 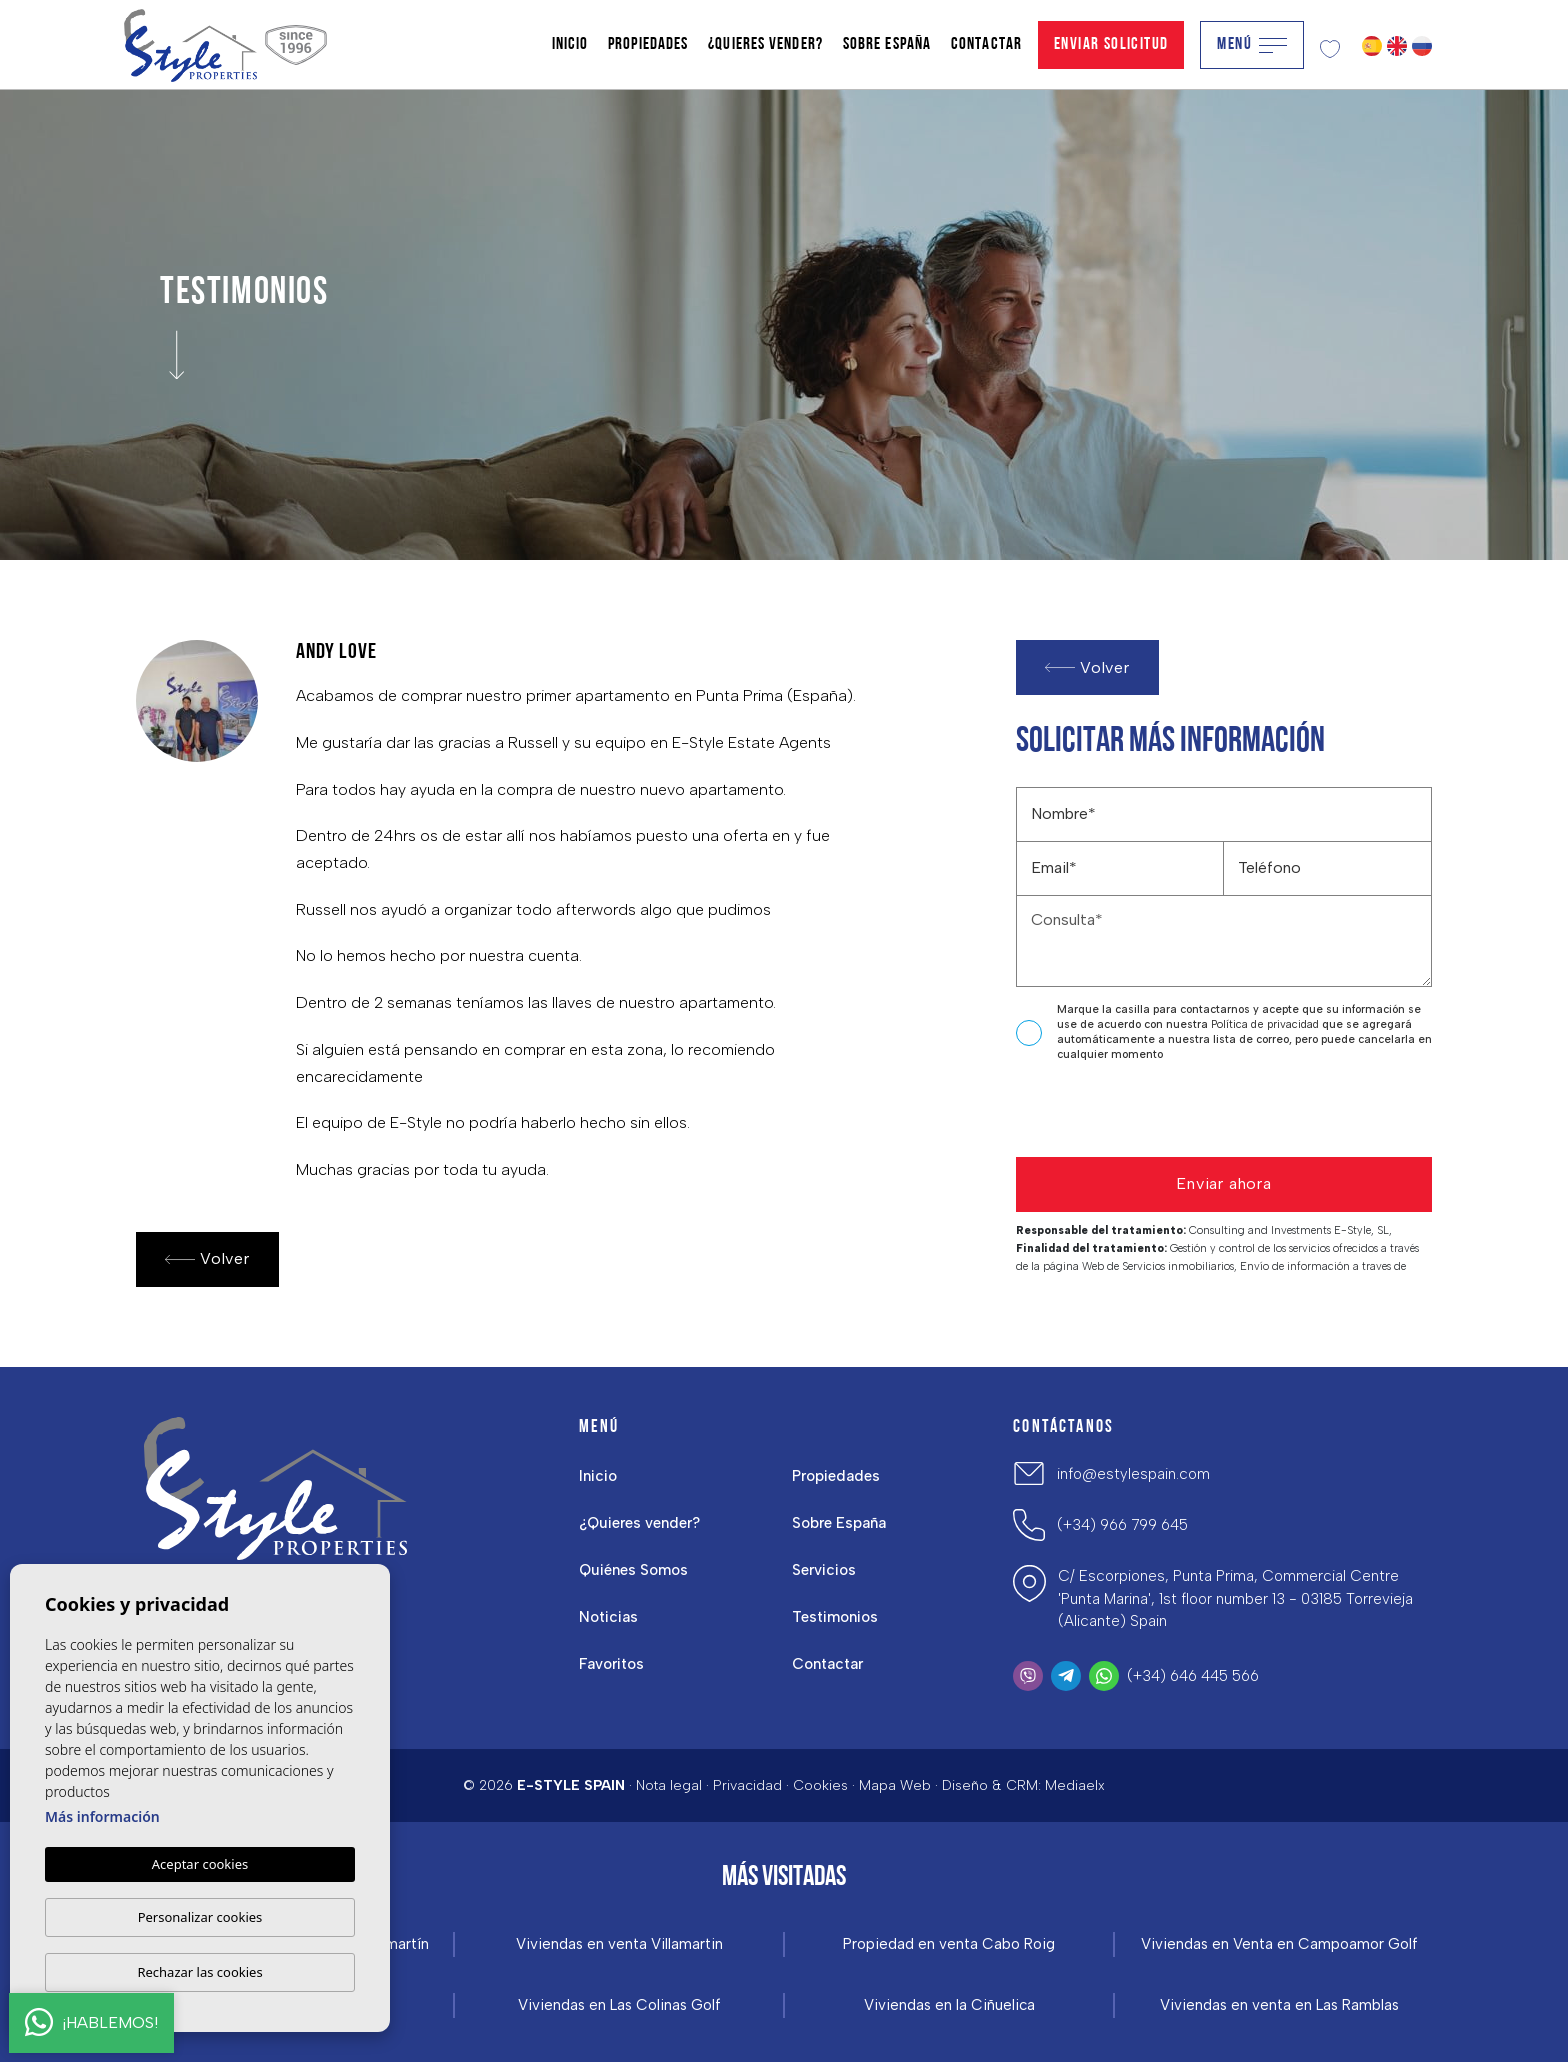 I want to click on (+34) 646 445 566, so click(x=1193, y=1676).